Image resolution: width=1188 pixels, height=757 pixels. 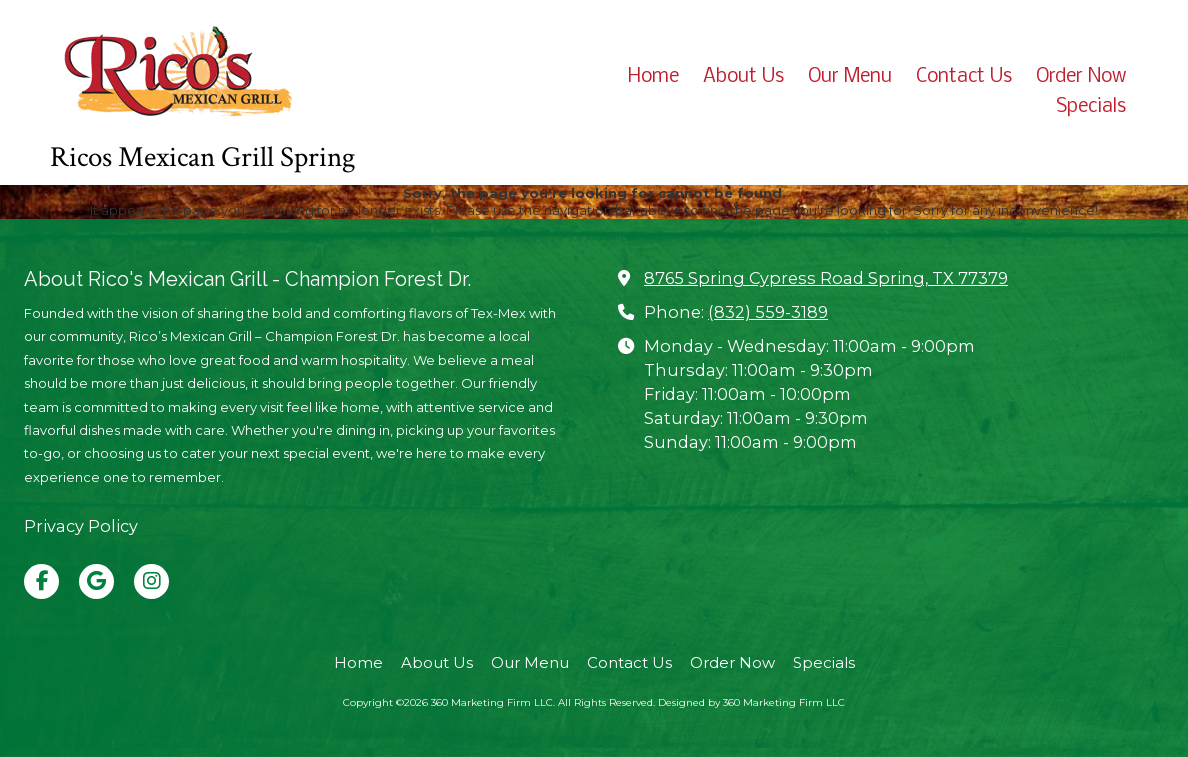 What do you see at coordinates (41, 581) in the screenshot?
I see `[Visit 360 Marketing Firm LLC on Facebook Page (opens in new window)]` at bounding box center [41, 581].